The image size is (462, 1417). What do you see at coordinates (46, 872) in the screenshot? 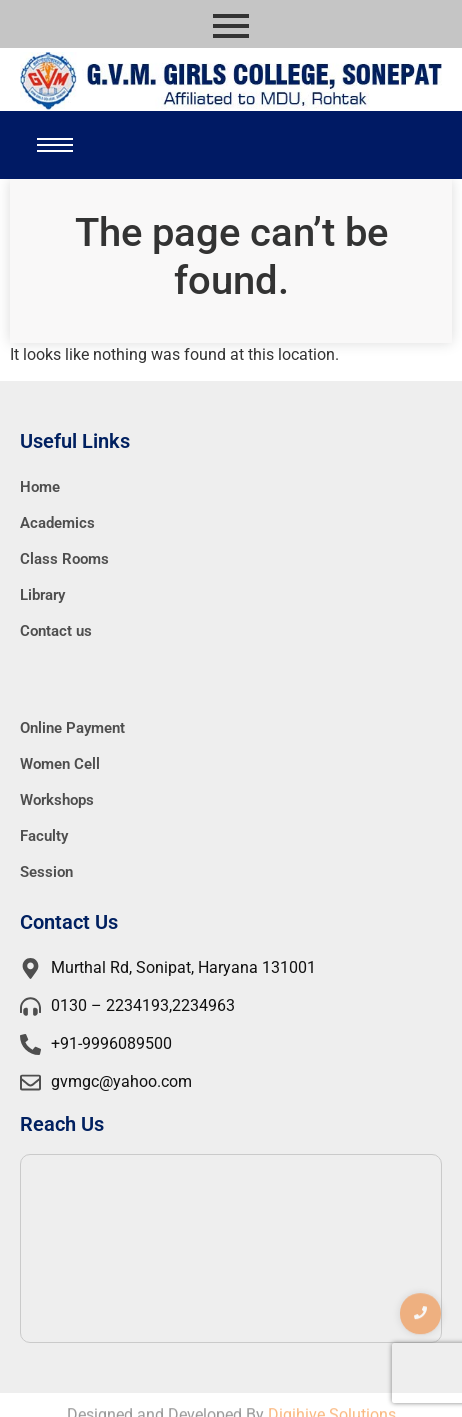
I see `Session` at bounding box center [46, 872].